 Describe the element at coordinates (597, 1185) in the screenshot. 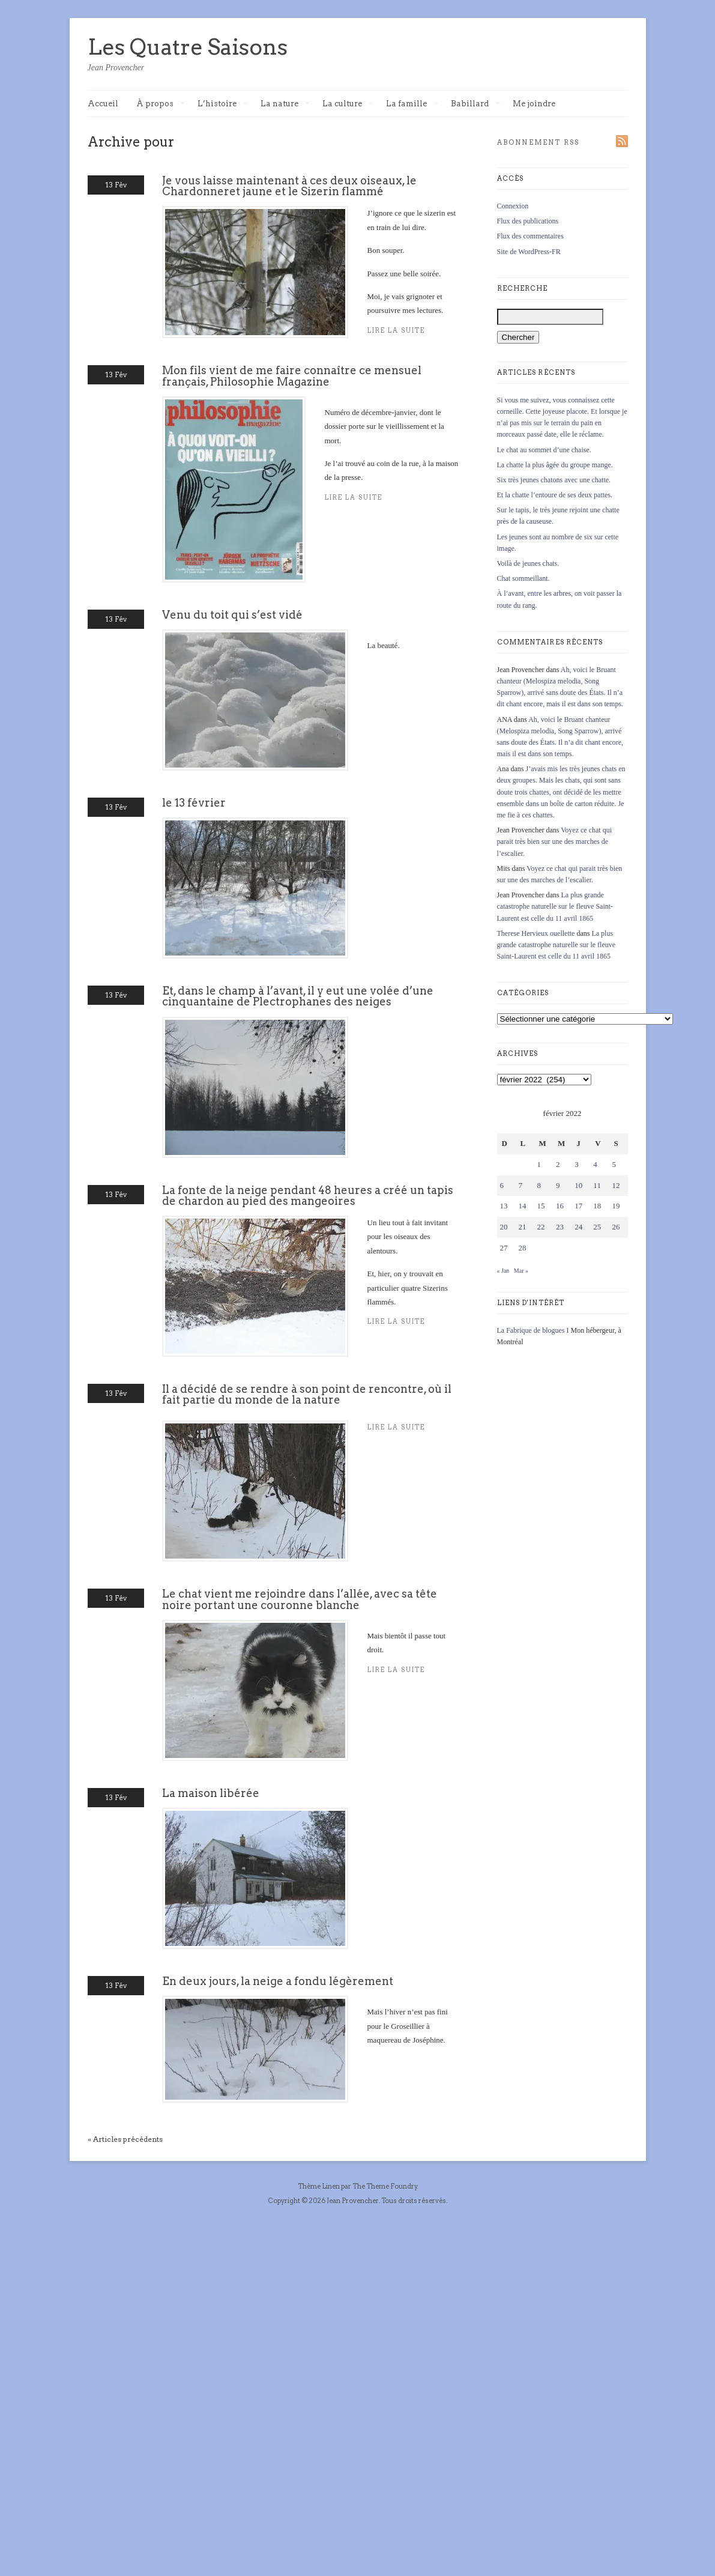

I see `11 [Publications publiées sur 11 February 2022]` at that location.